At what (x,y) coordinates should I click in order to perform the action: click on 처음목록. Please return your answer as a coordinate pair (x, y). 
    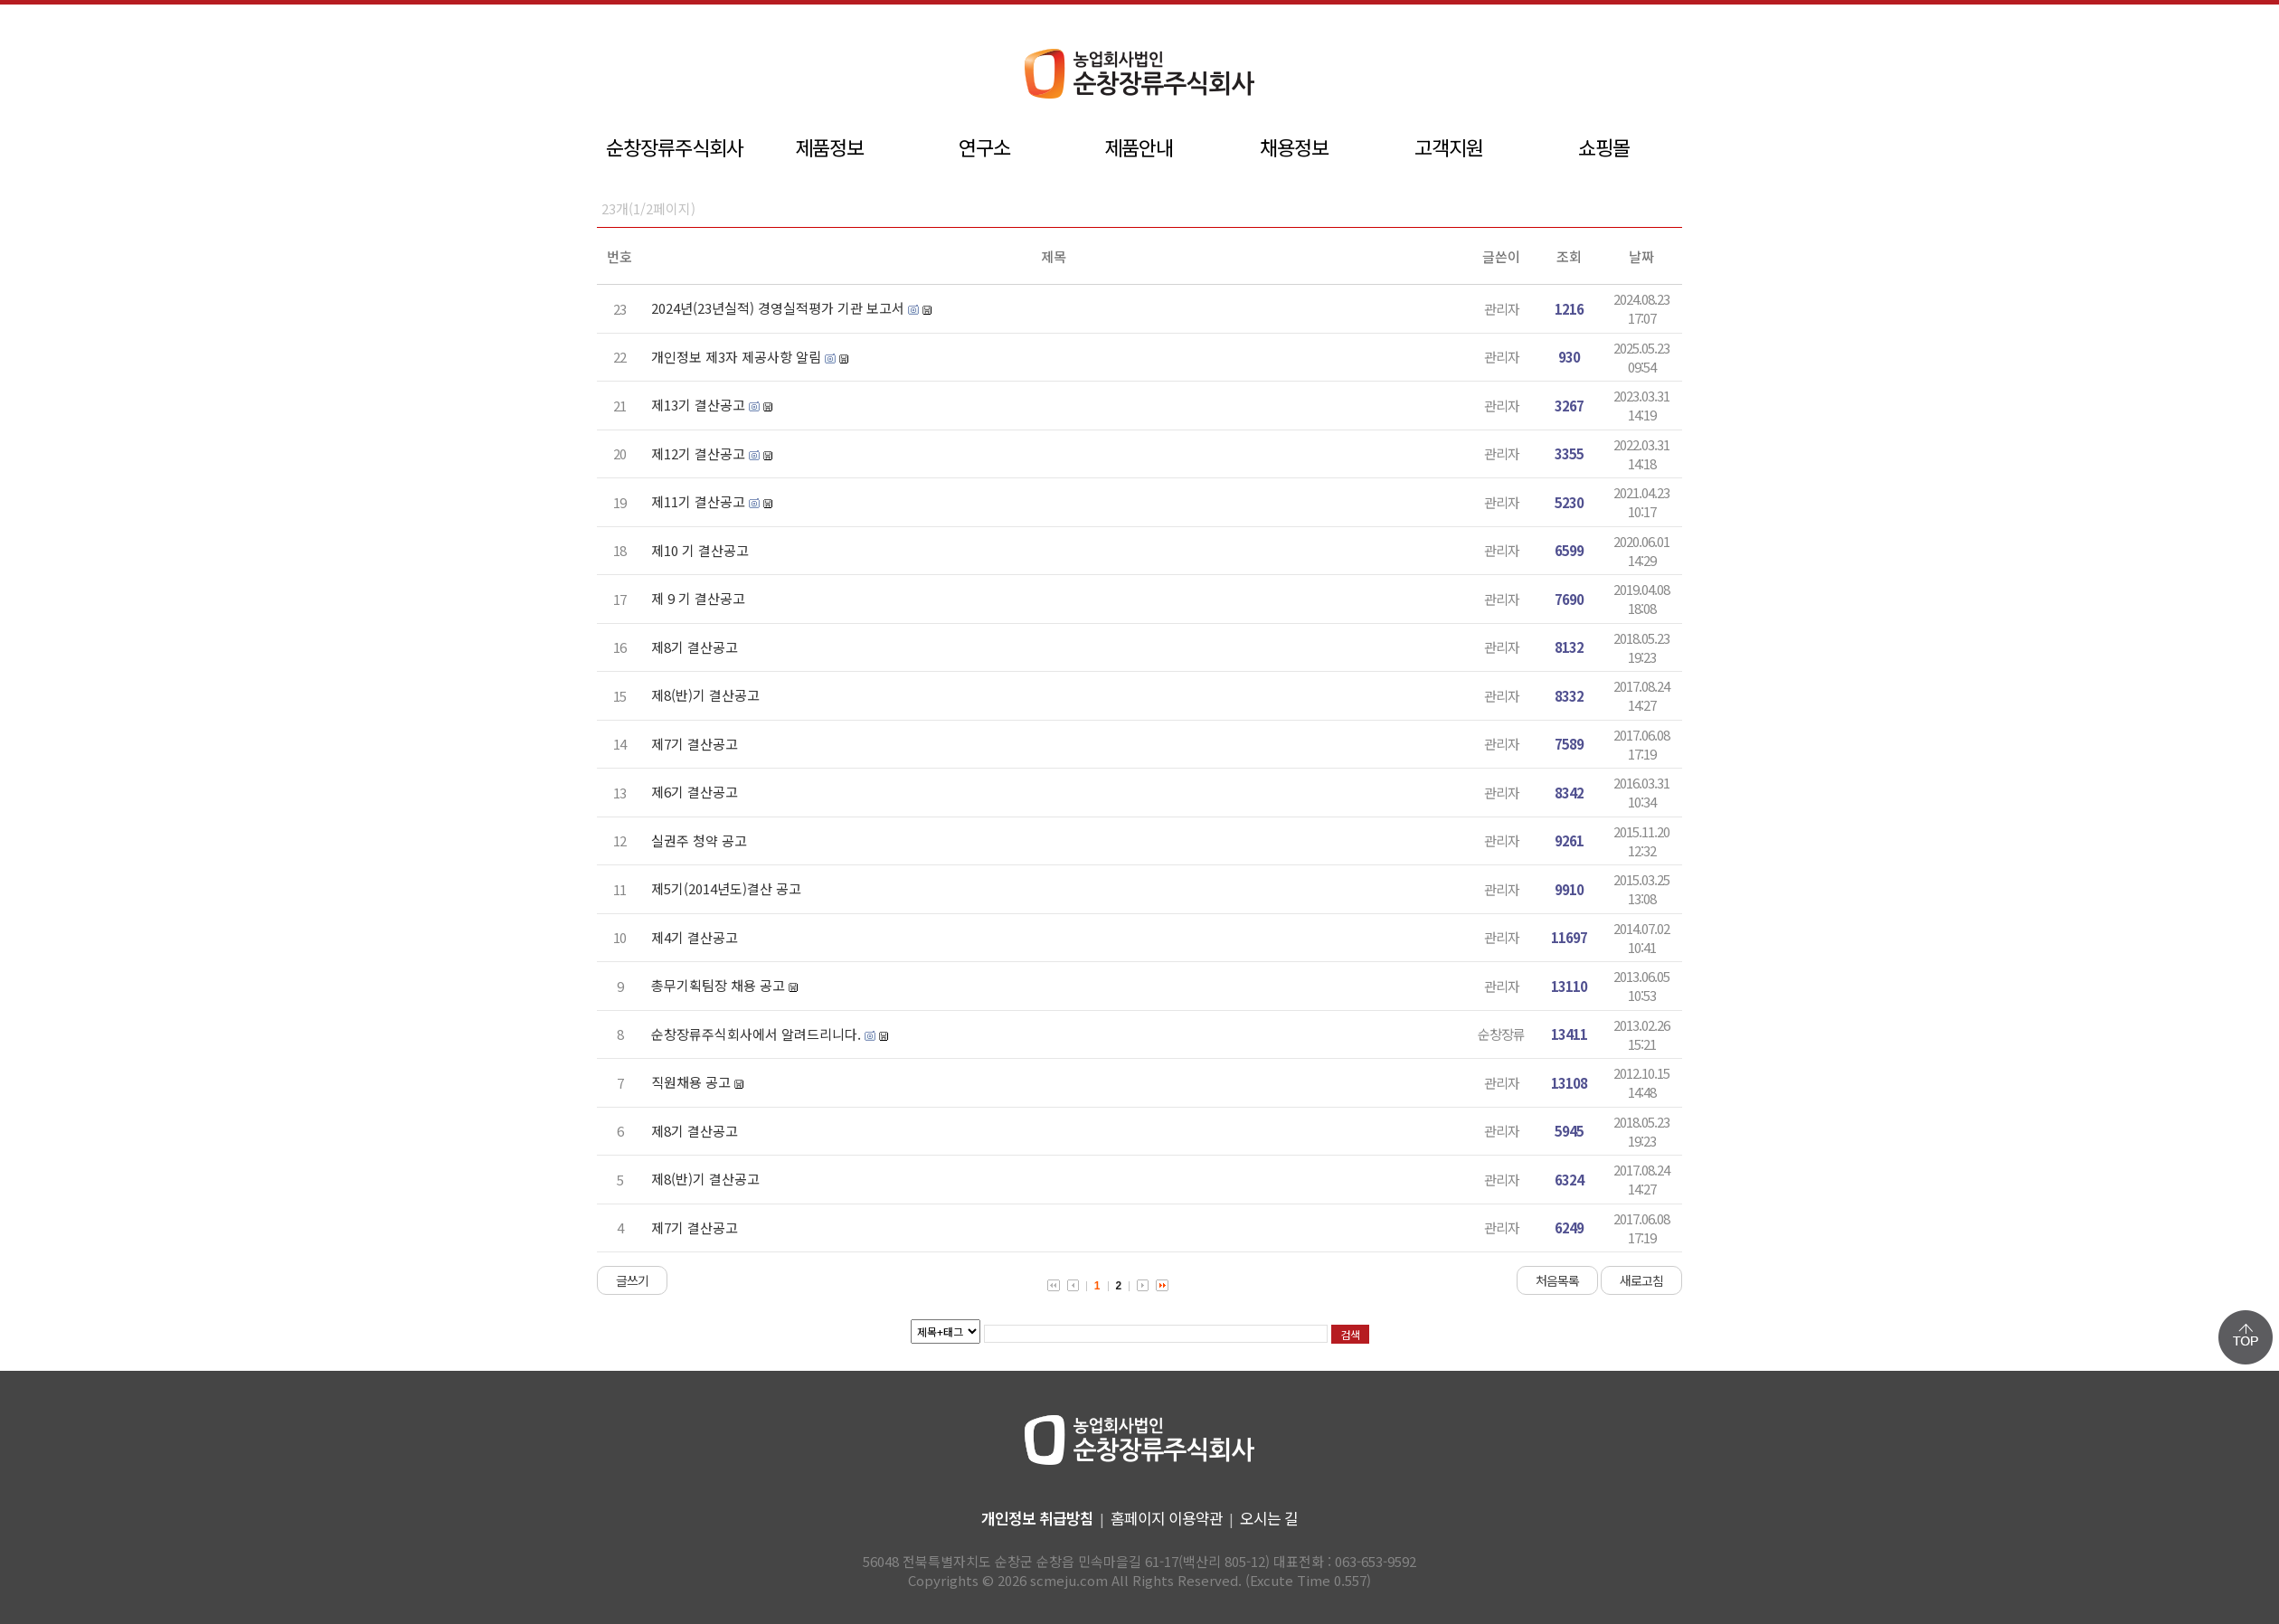
    Looking at the image, I should click on (1557, 1280).